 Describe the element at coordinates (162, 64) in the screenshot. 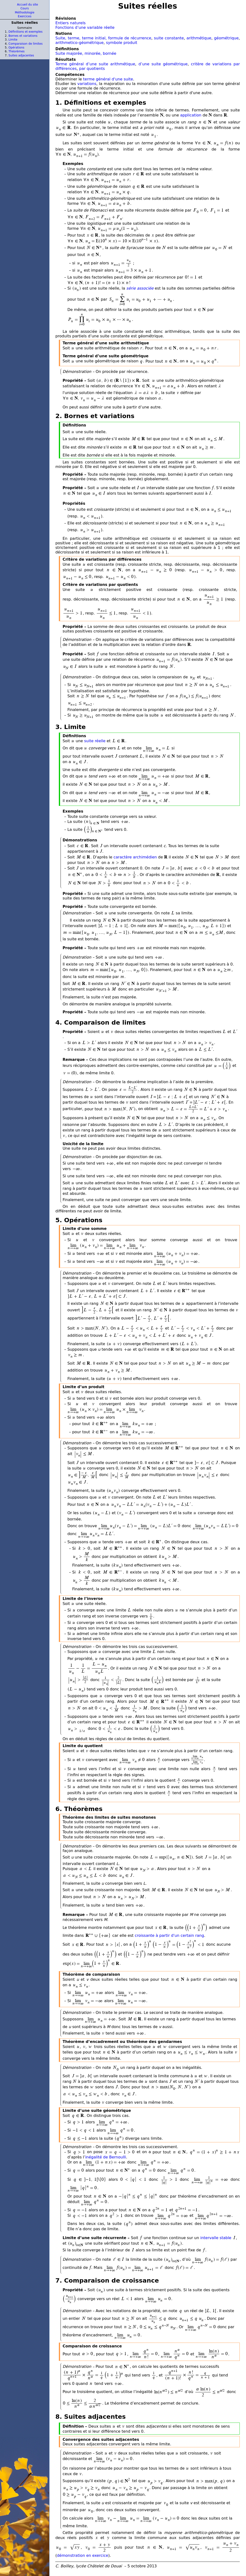

I see `d’une suite géométrique` at that location.